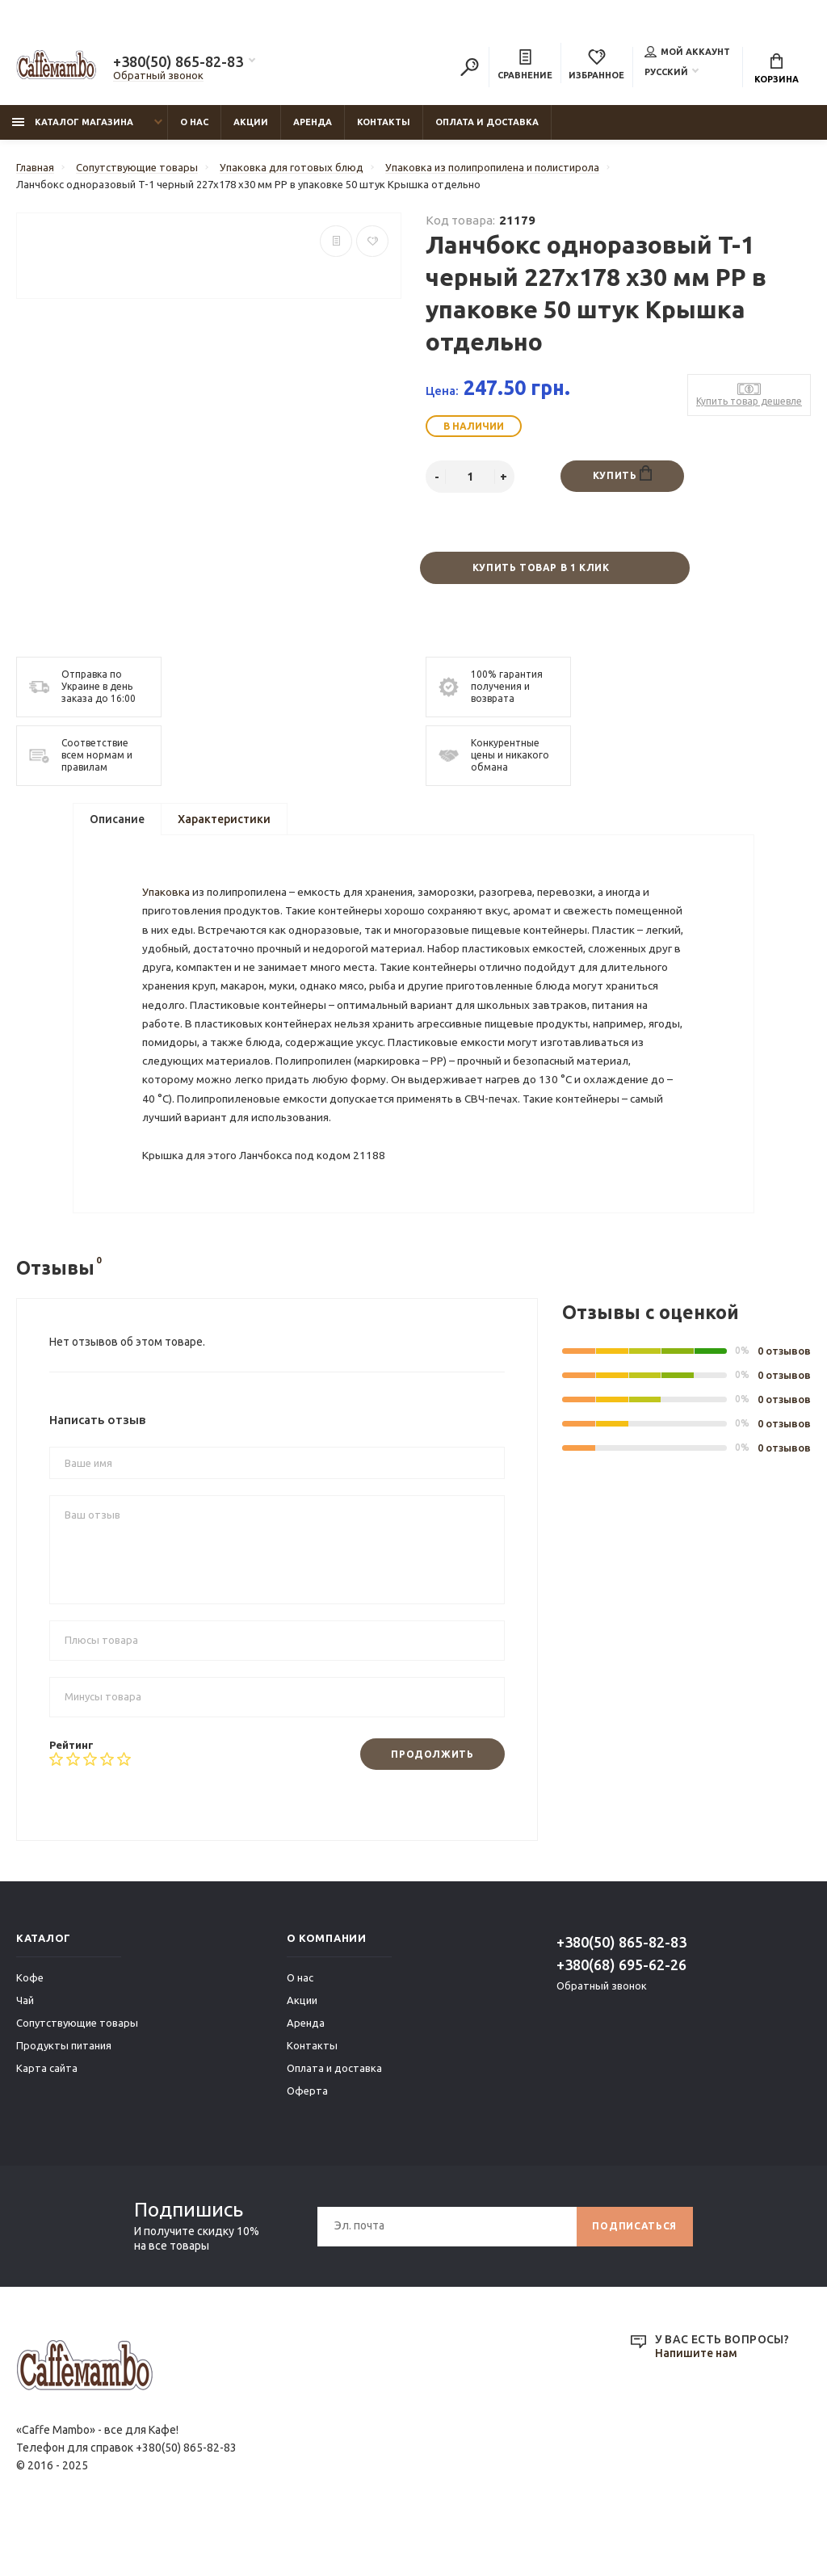  I want to click on Оферта, so click(307, 2137).